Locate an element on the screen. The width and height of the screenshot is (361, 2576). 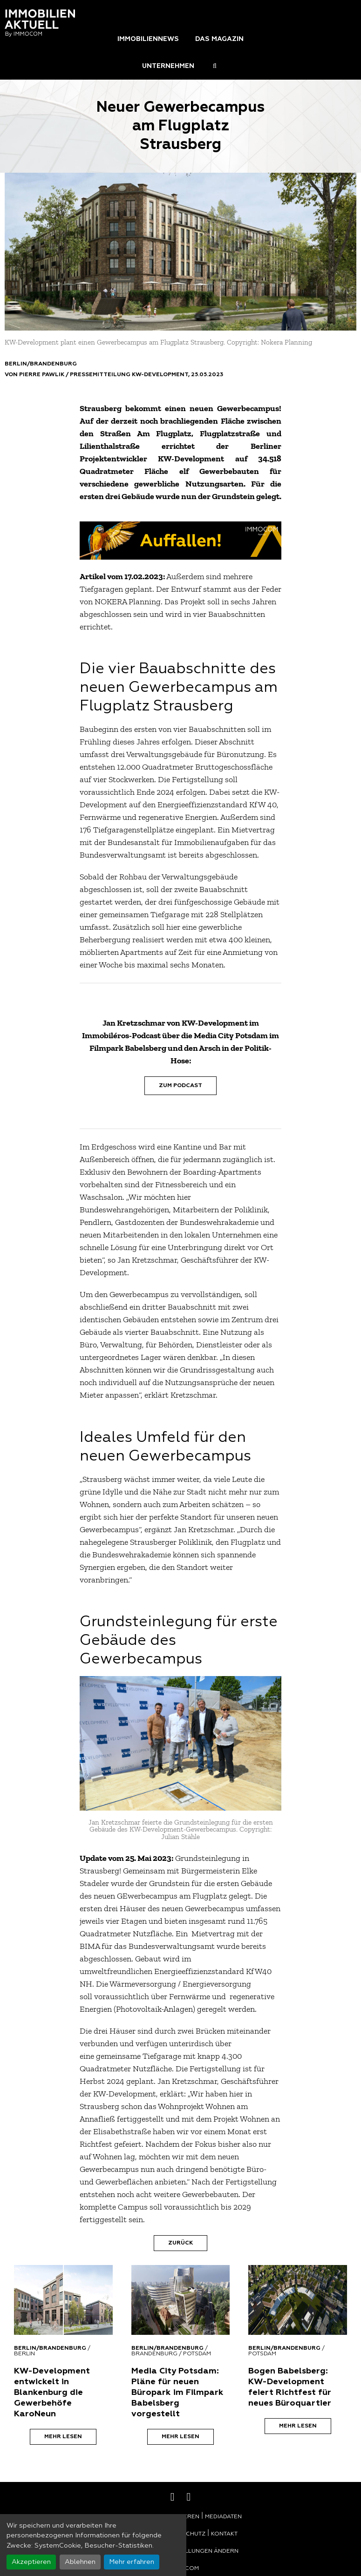
Mehr erfahren is located at coordinates (131, 2562).